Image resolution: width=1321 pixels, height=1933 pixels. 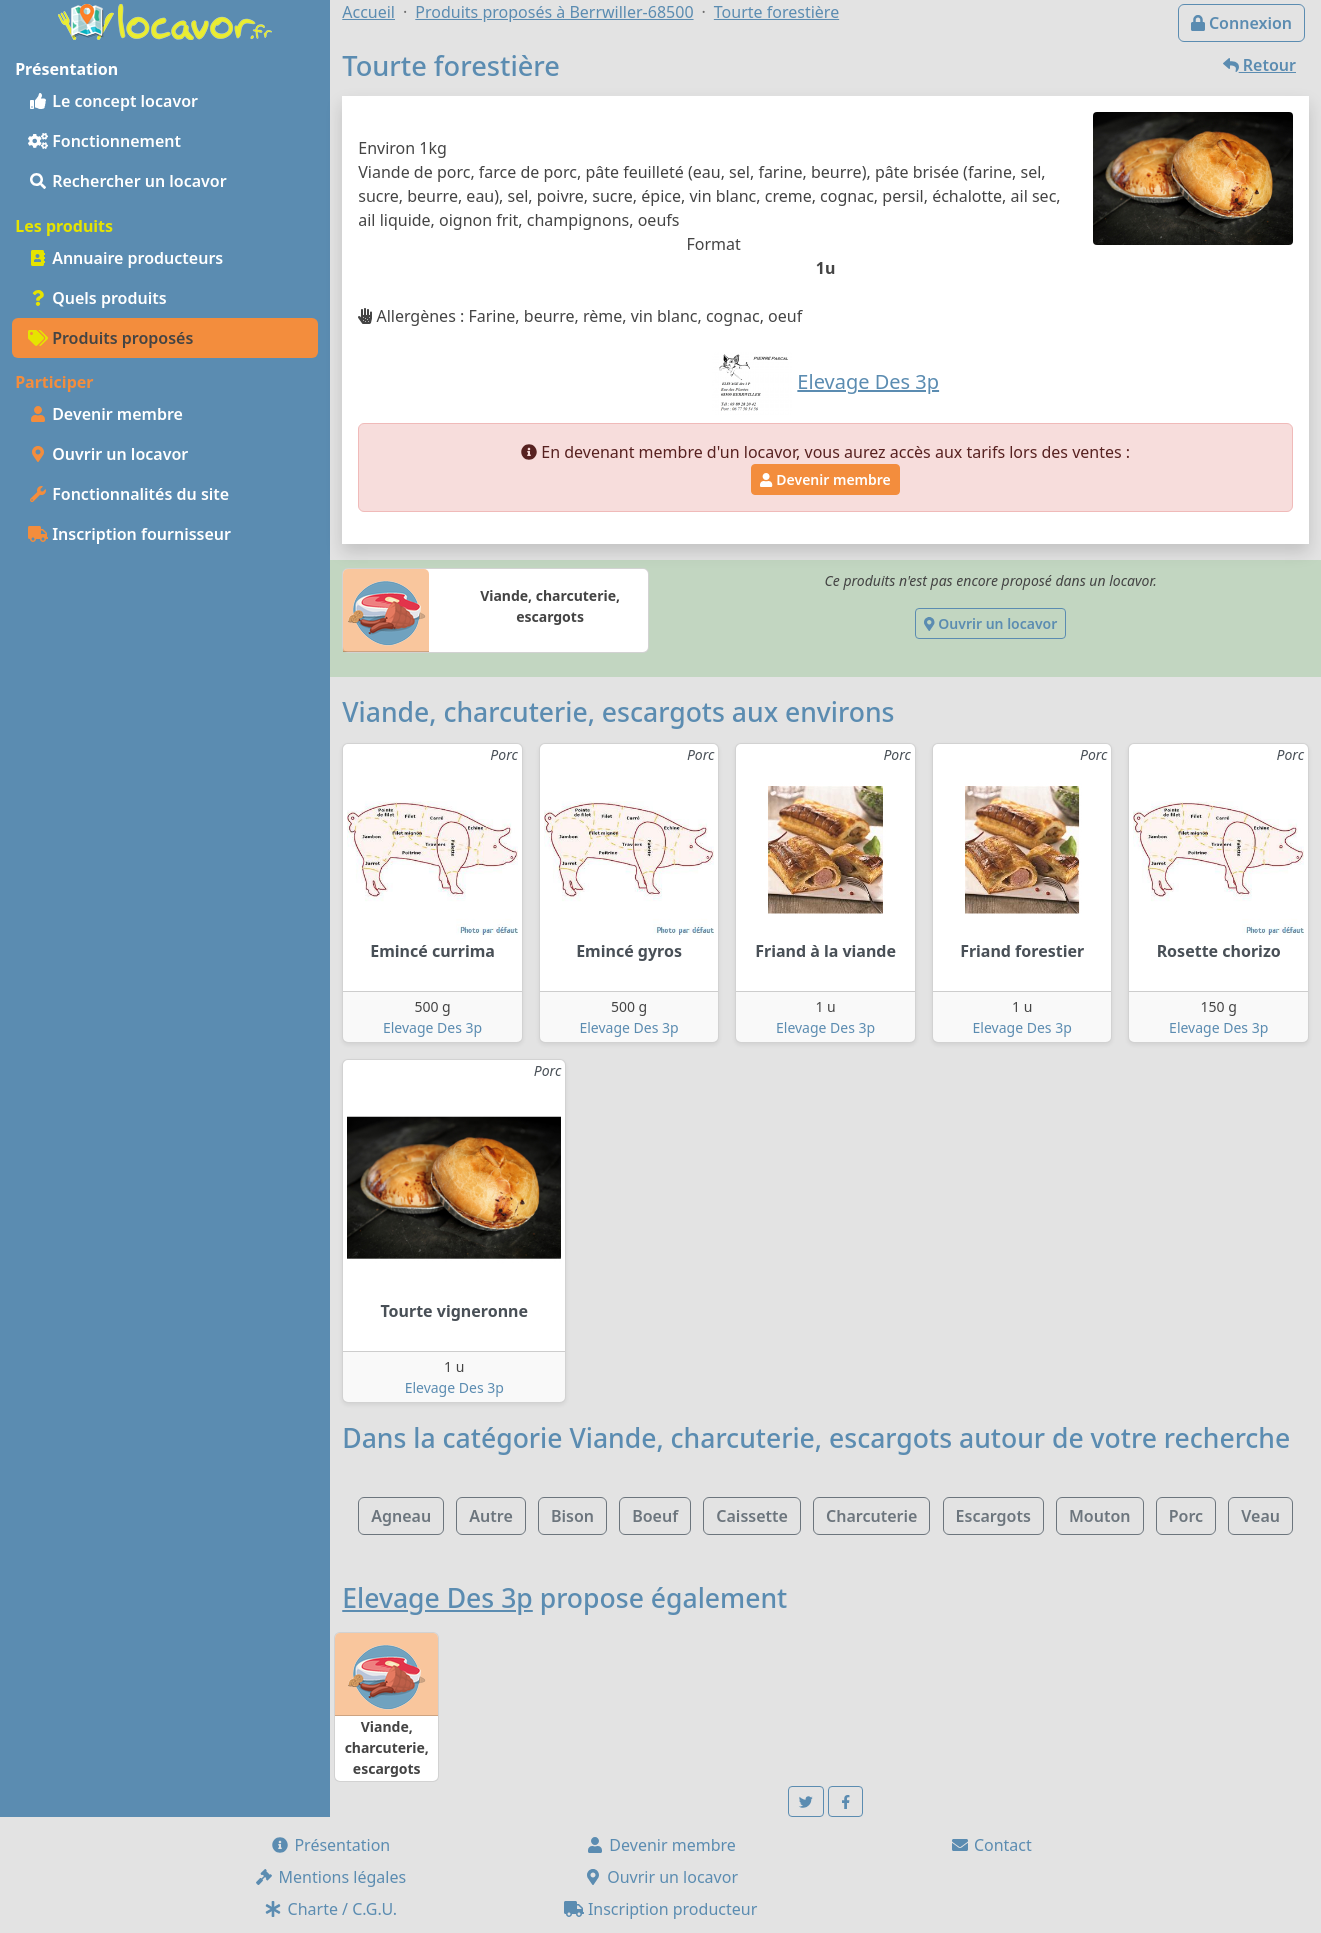 What do you see at coordinates (129, 534) in the screenshot?
I see `Inscription fournisseur` at bounding box center [129, 534].